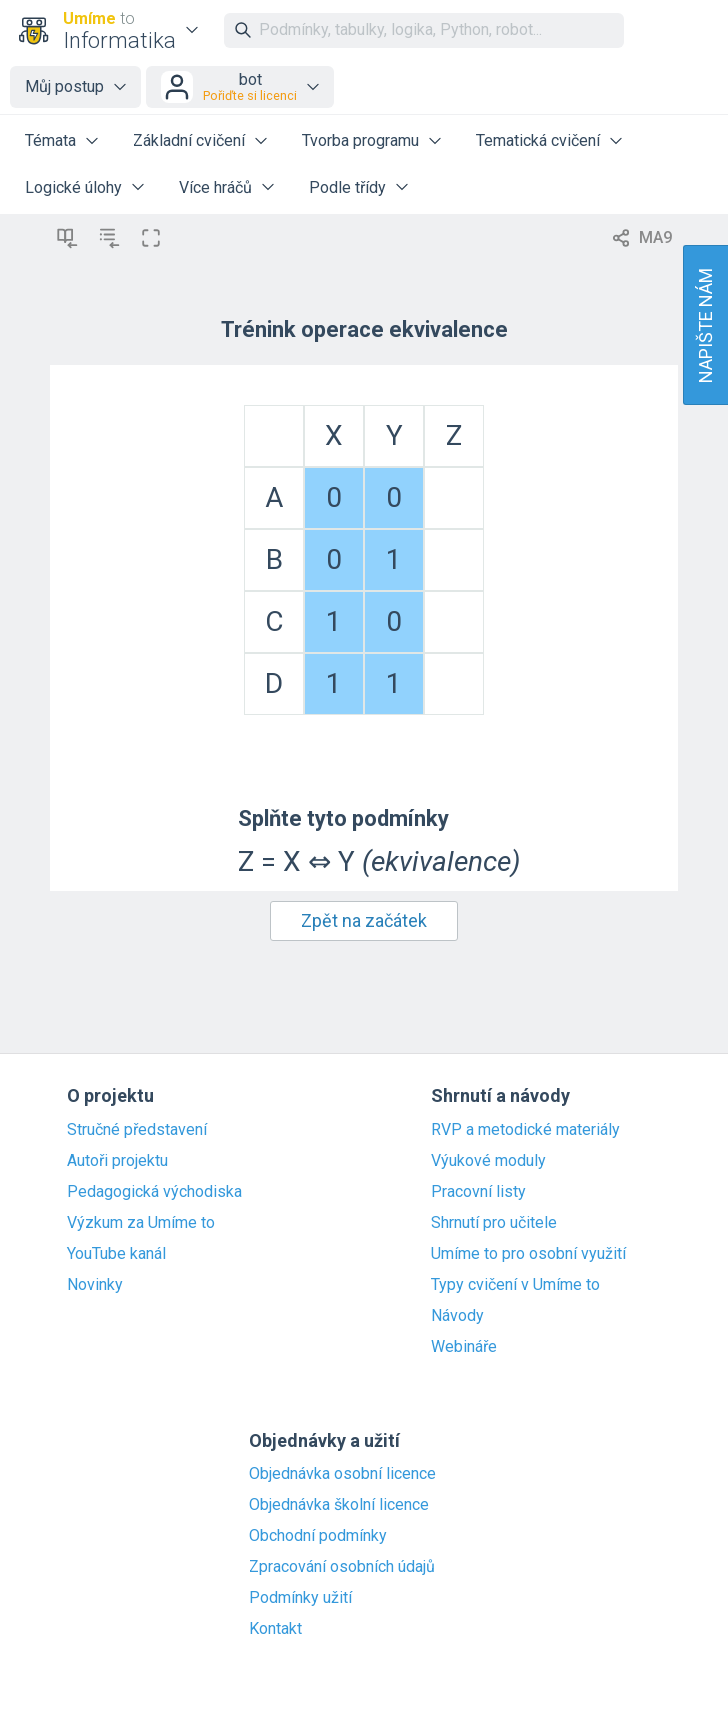  I want to click on Podmínky užití, so click(300, 1598).